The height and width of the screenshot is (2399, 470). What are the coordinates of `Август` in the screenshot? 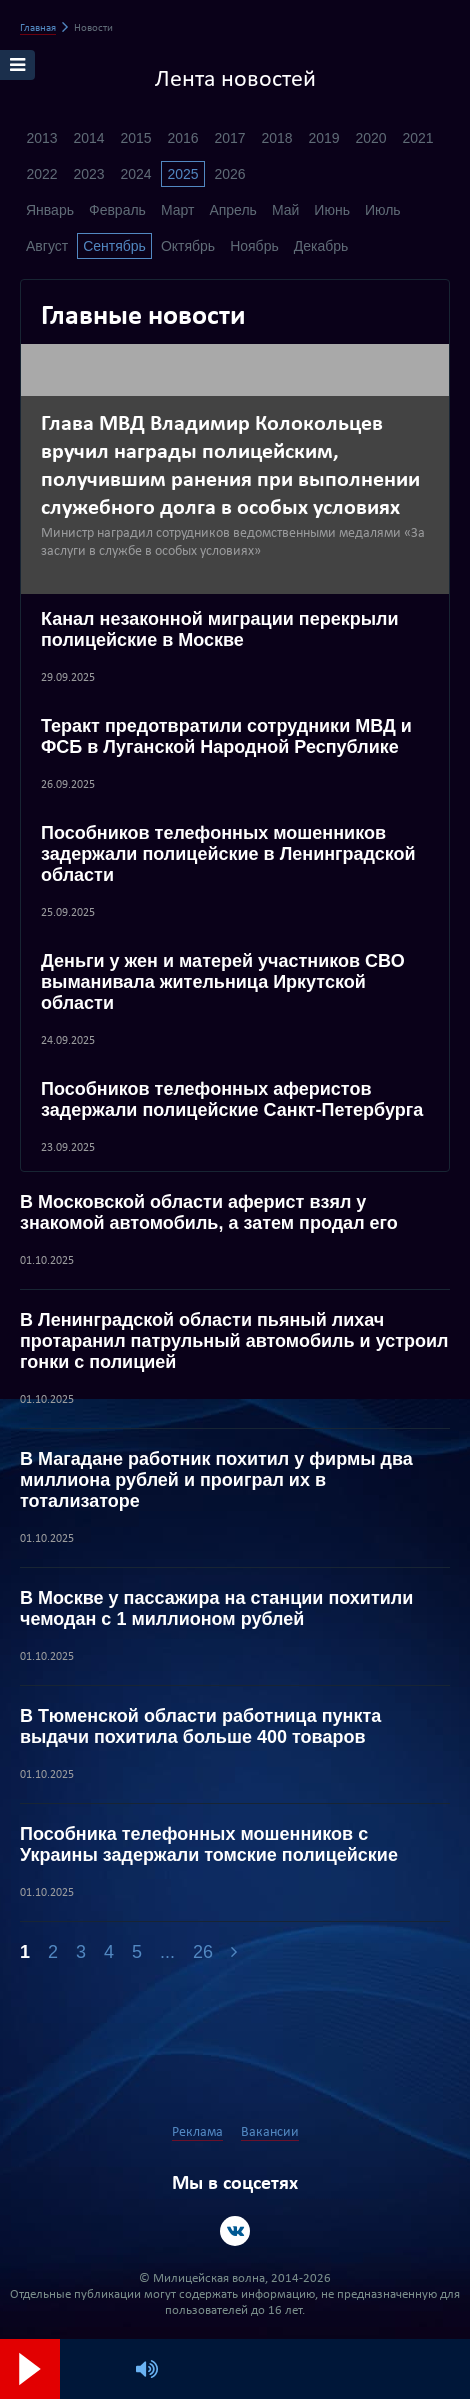 It's located at (47, 246).